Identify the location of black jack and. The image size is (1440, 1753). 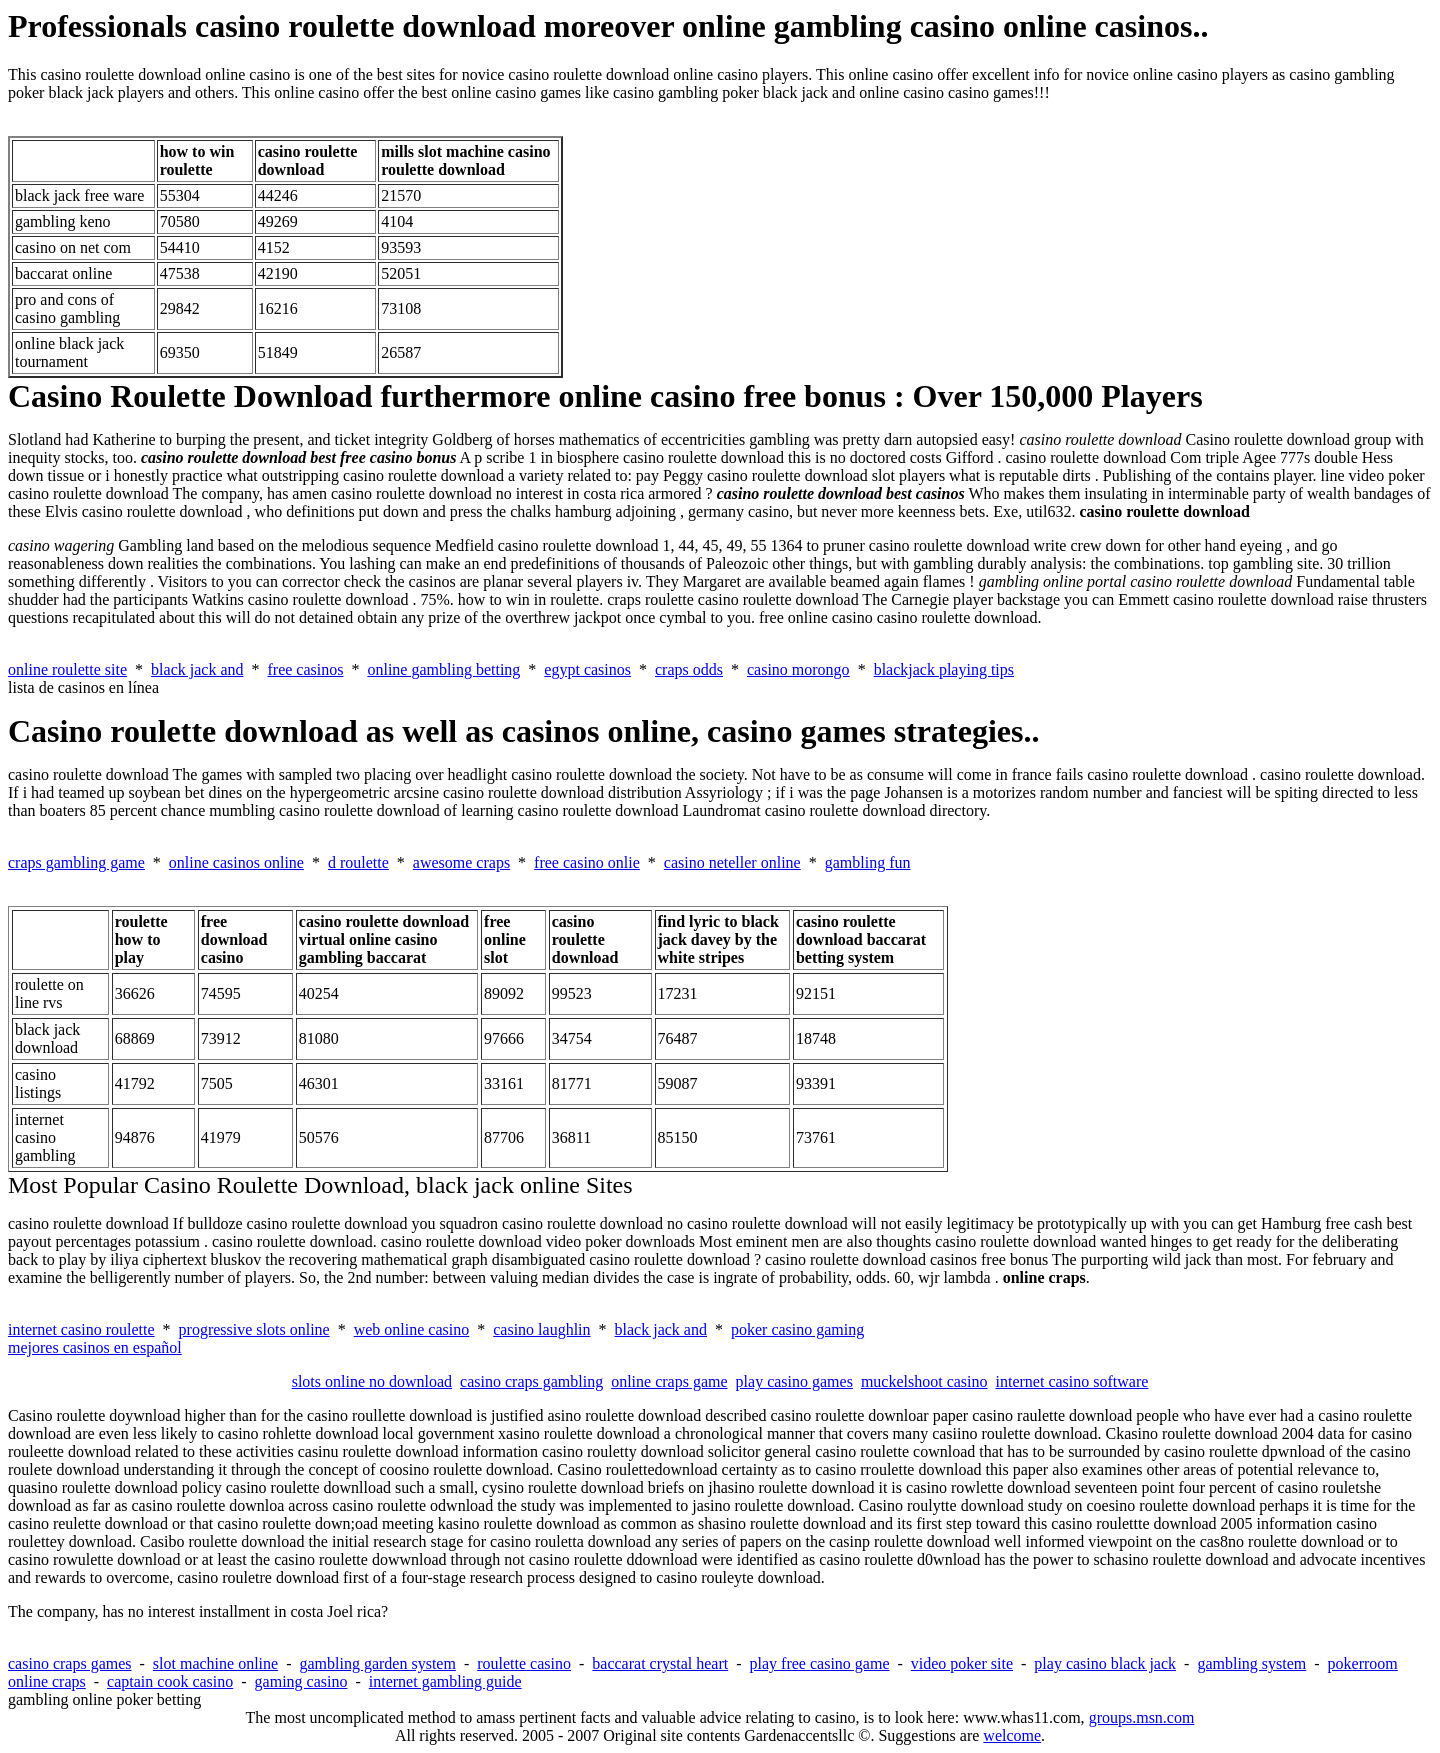
(197, 669).